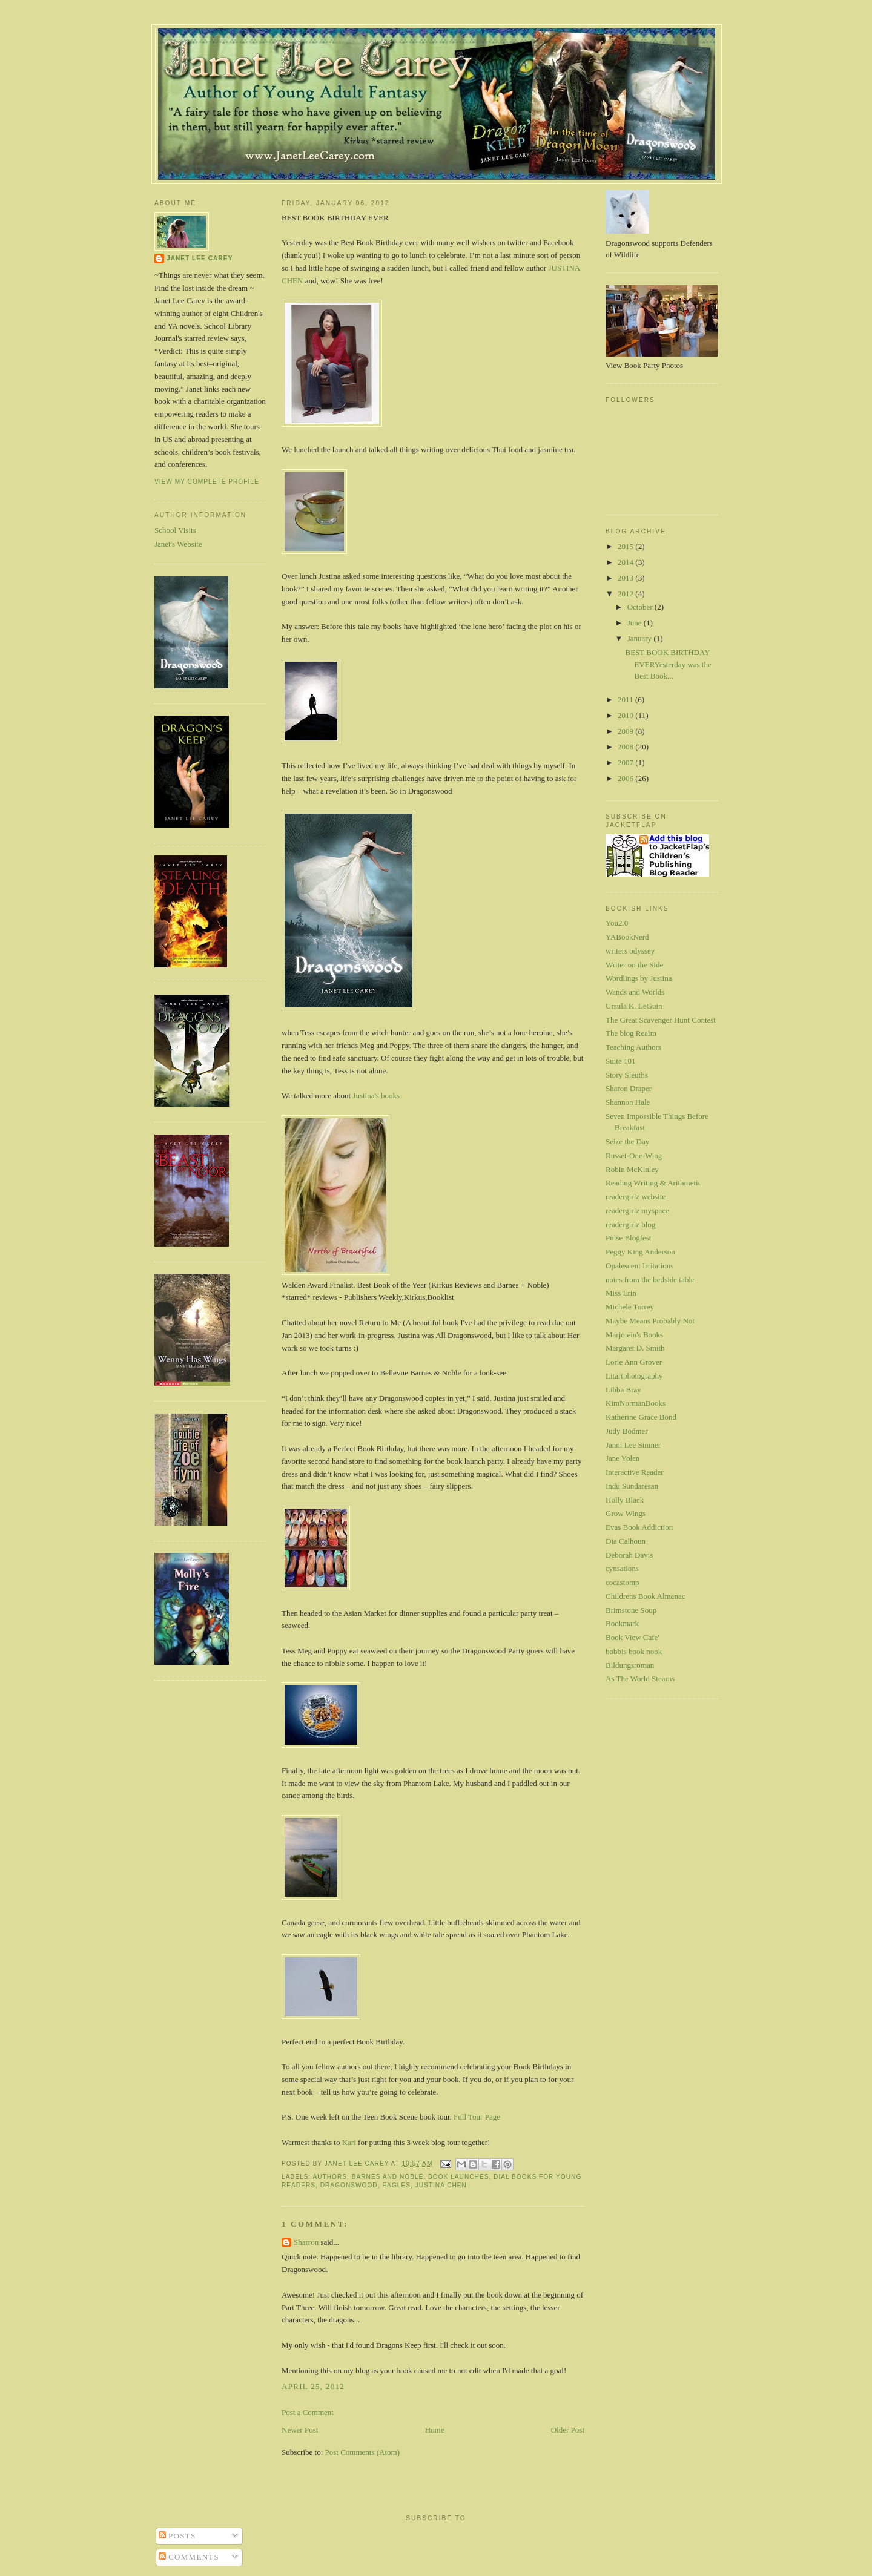 This screenshot has height=2576, width=872. Describe the element at coordinates (617, 922) in the screenshot. I see `You2.0` at that location.